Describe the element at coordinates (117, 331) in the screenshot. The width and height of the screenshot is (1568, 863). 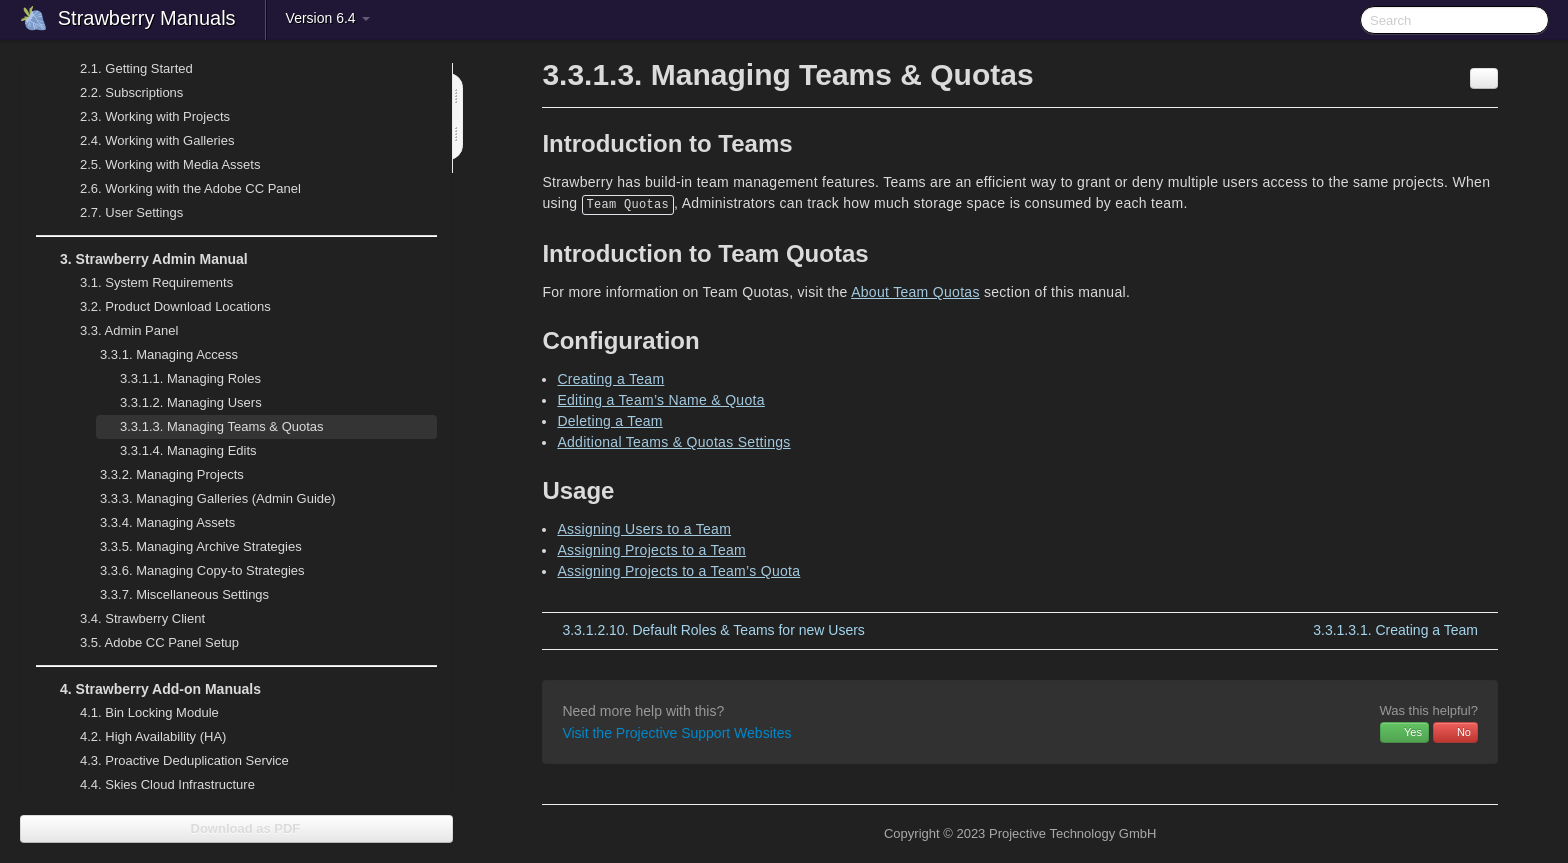
I see `Admin Panel` at that location.